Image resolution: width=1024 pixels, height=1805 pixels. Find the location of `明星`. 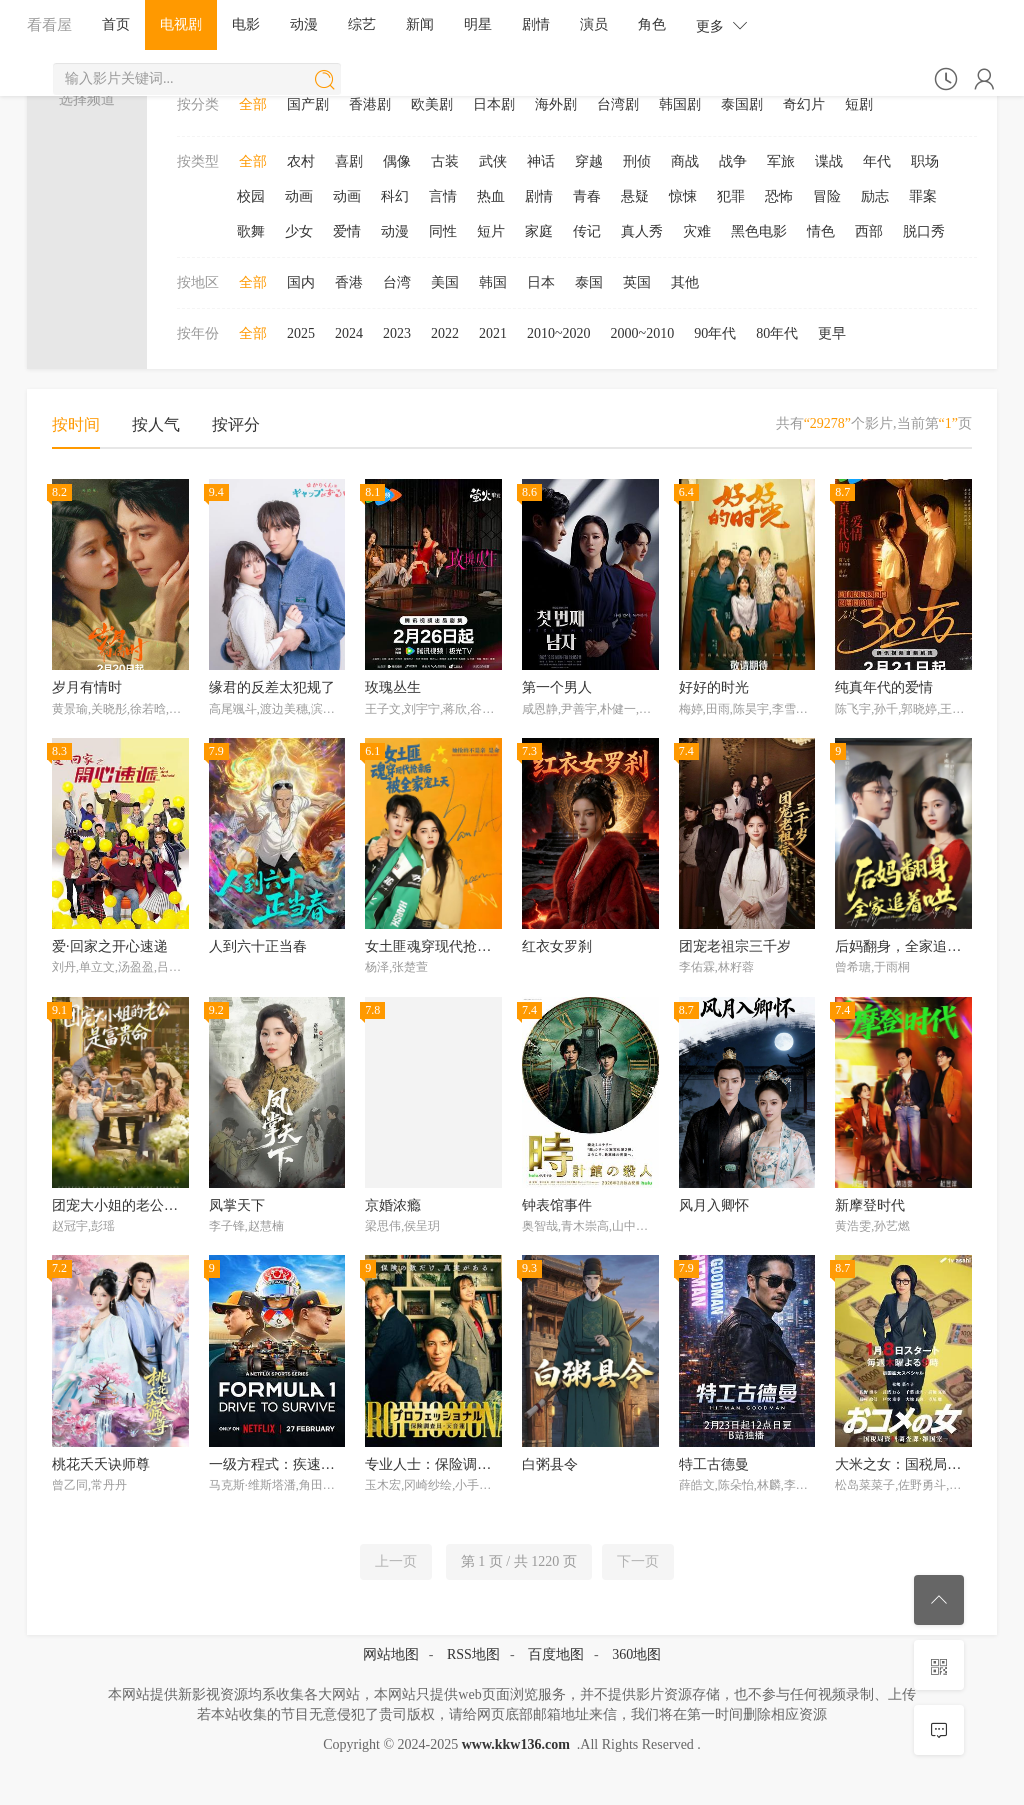

明星 is located at coordinates (478, 24).